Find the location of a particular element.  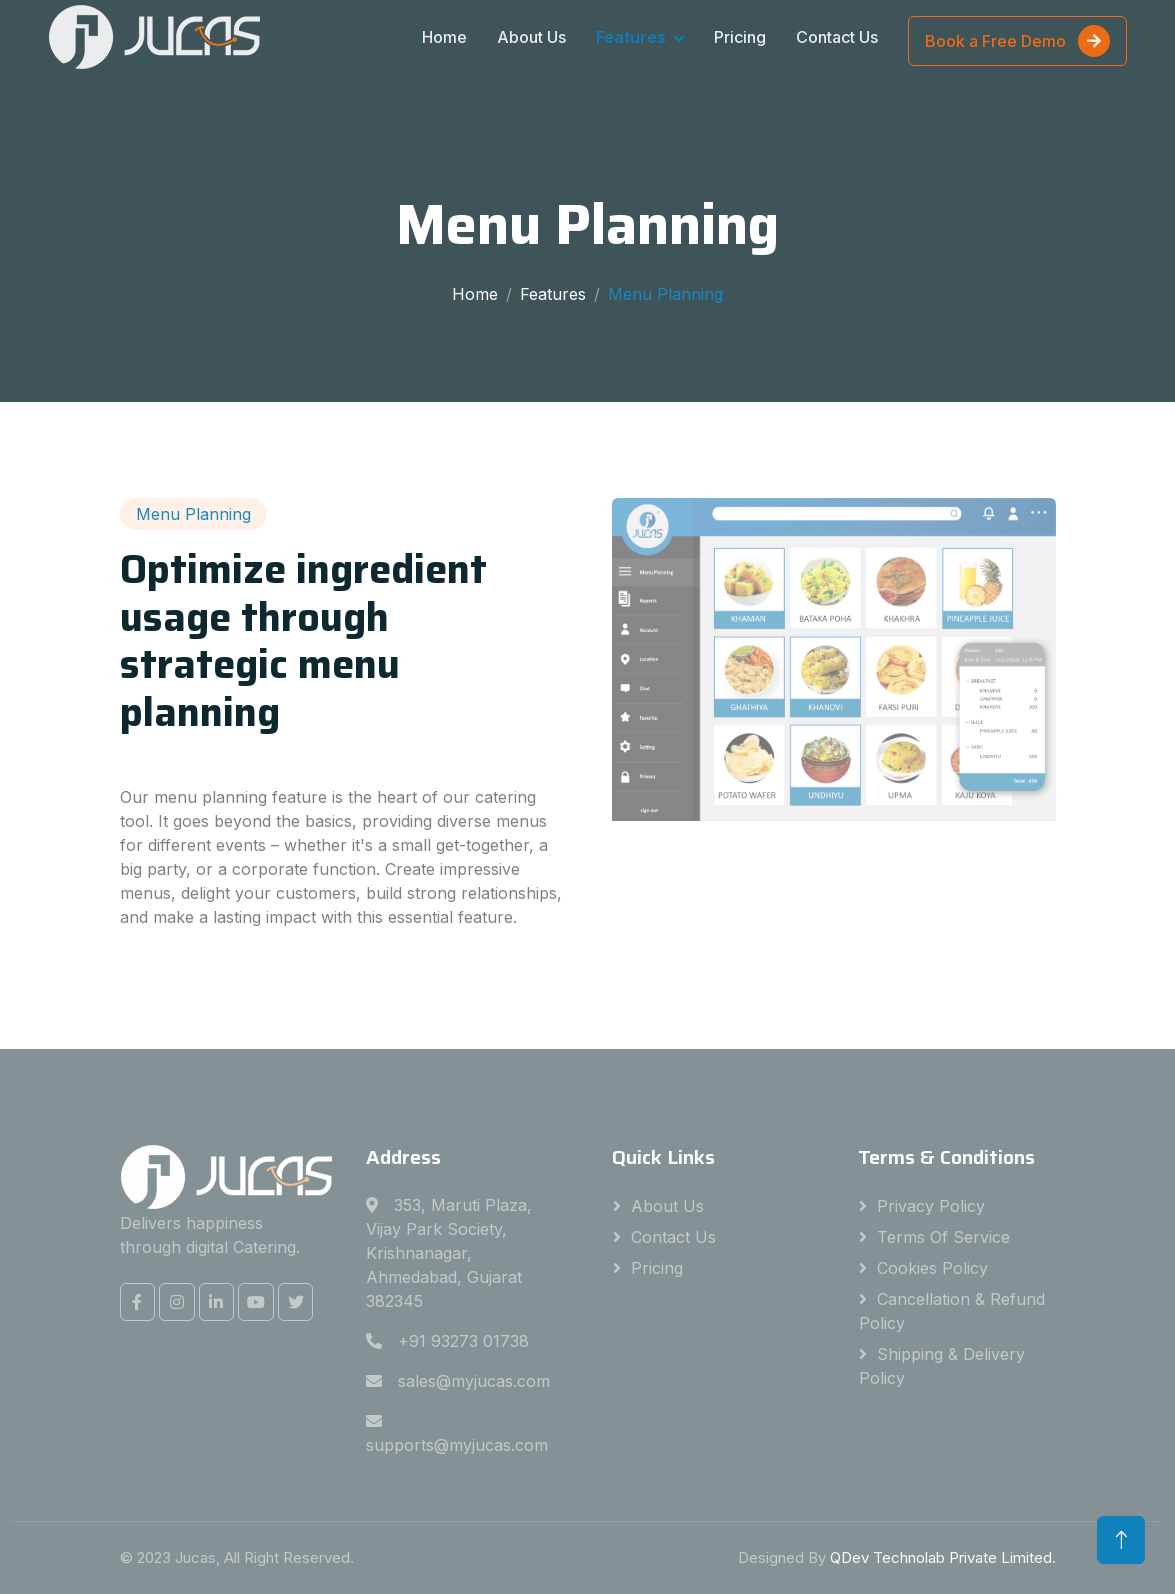

Cookies Policy is located at coordinates (932, 1268).